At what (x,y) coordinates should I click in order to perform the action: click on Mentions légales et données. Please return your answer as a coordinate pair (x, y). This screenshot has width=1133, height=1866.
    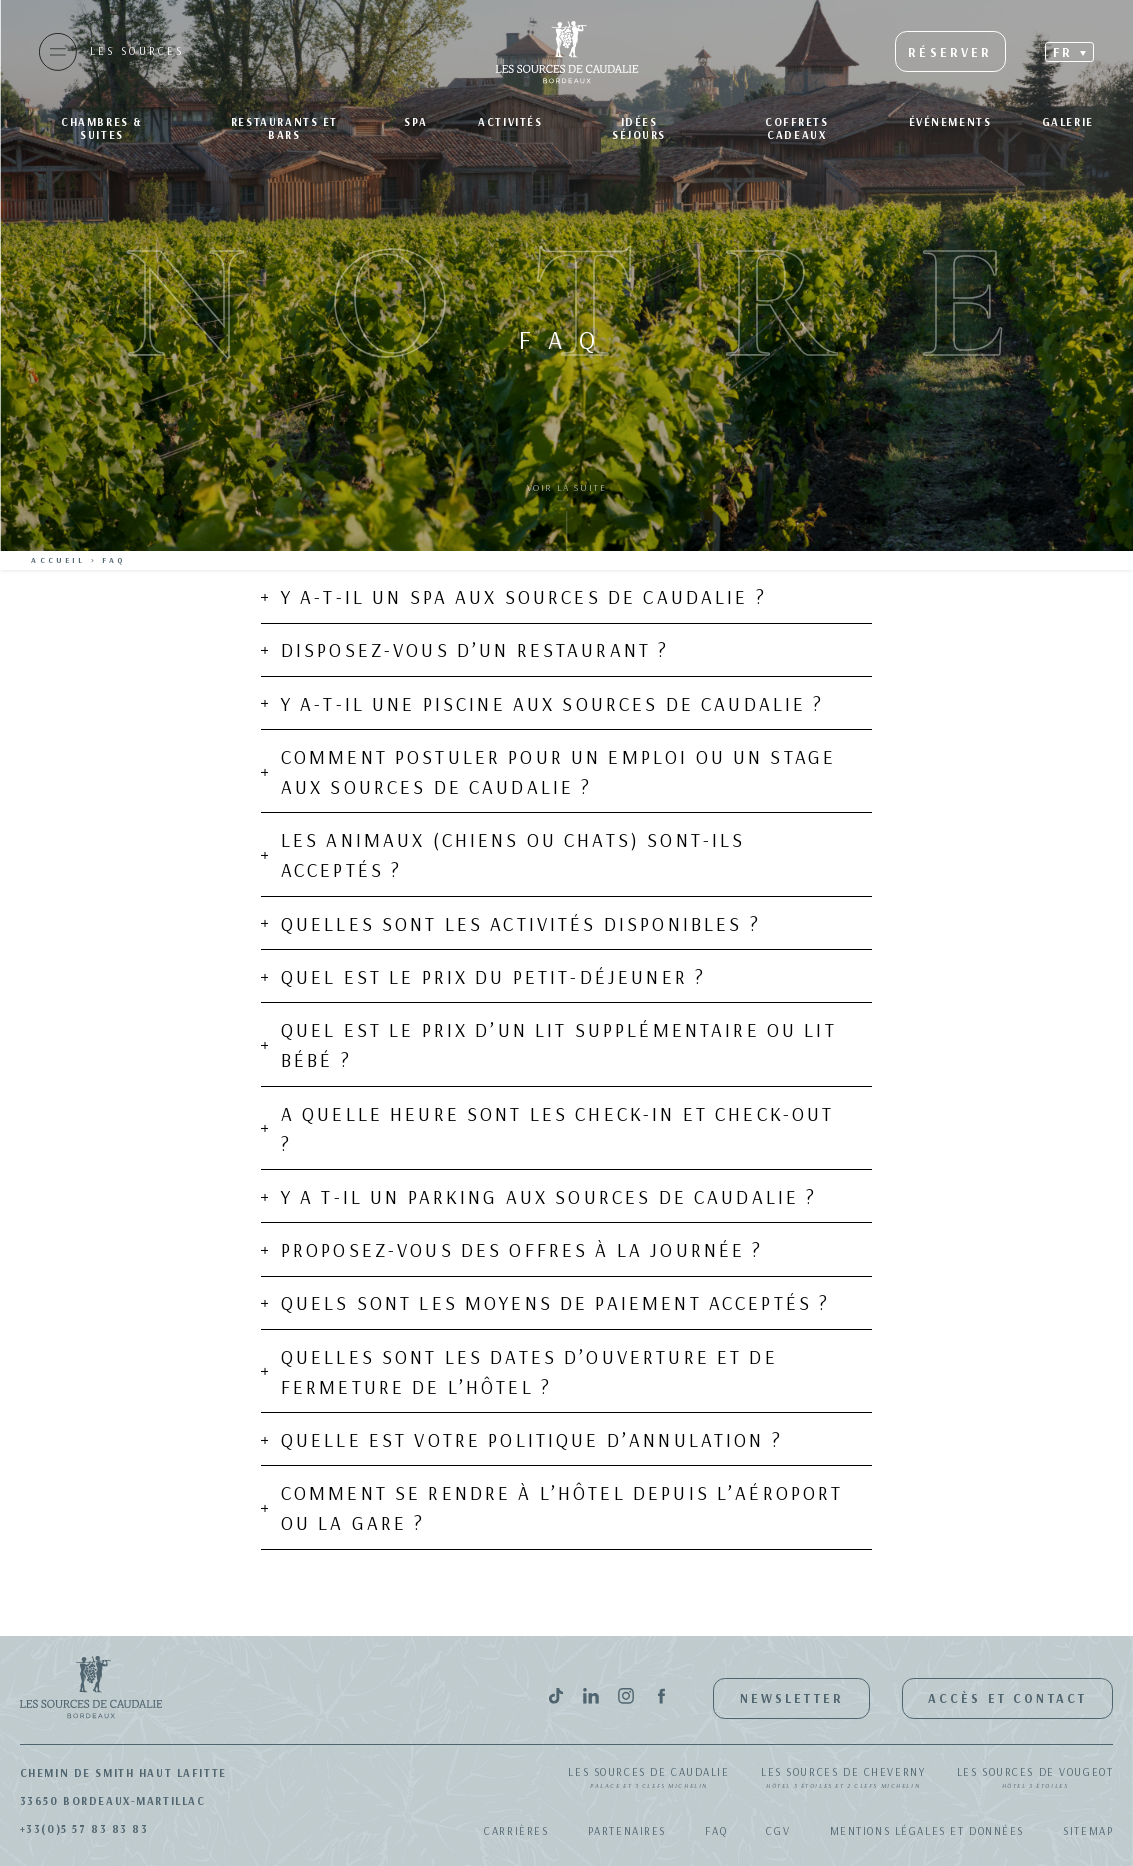
    Looking at the image, I should click on (927, 1831).